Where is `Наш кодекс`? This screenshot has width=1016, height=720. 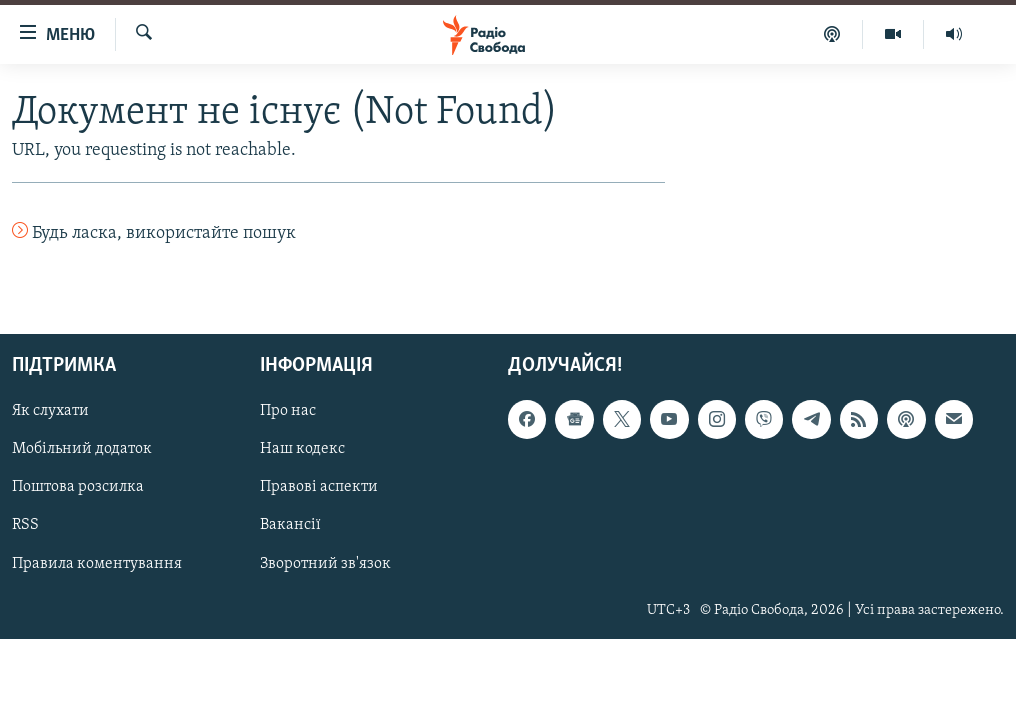 Наш кодекс is located at coordinates (302, 449).